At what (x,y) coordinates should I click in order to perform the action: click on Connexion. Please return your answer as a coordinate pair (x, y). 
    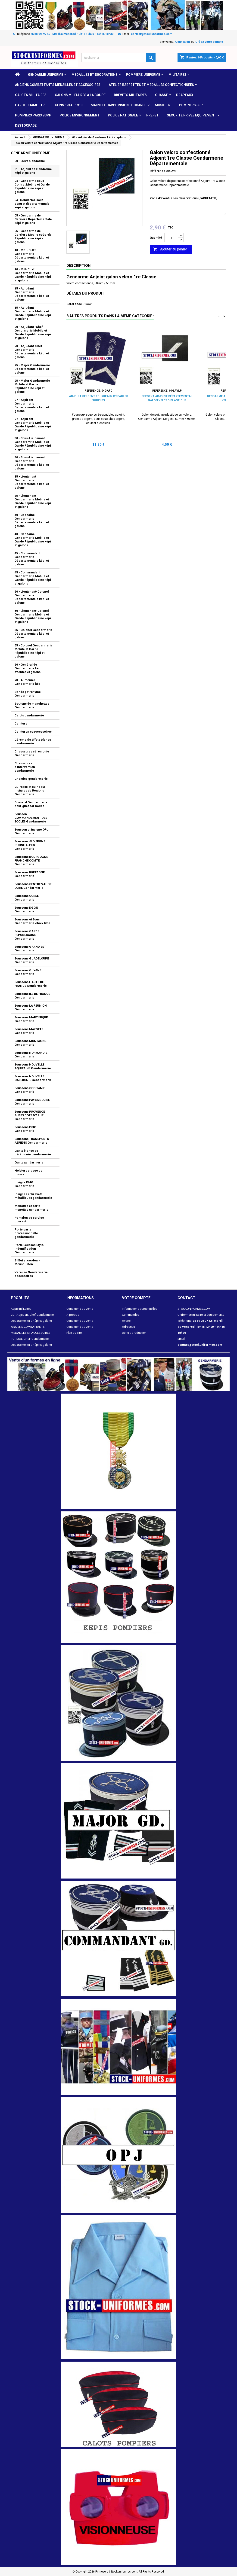
    Looking at the image, I should click on (182, 41).